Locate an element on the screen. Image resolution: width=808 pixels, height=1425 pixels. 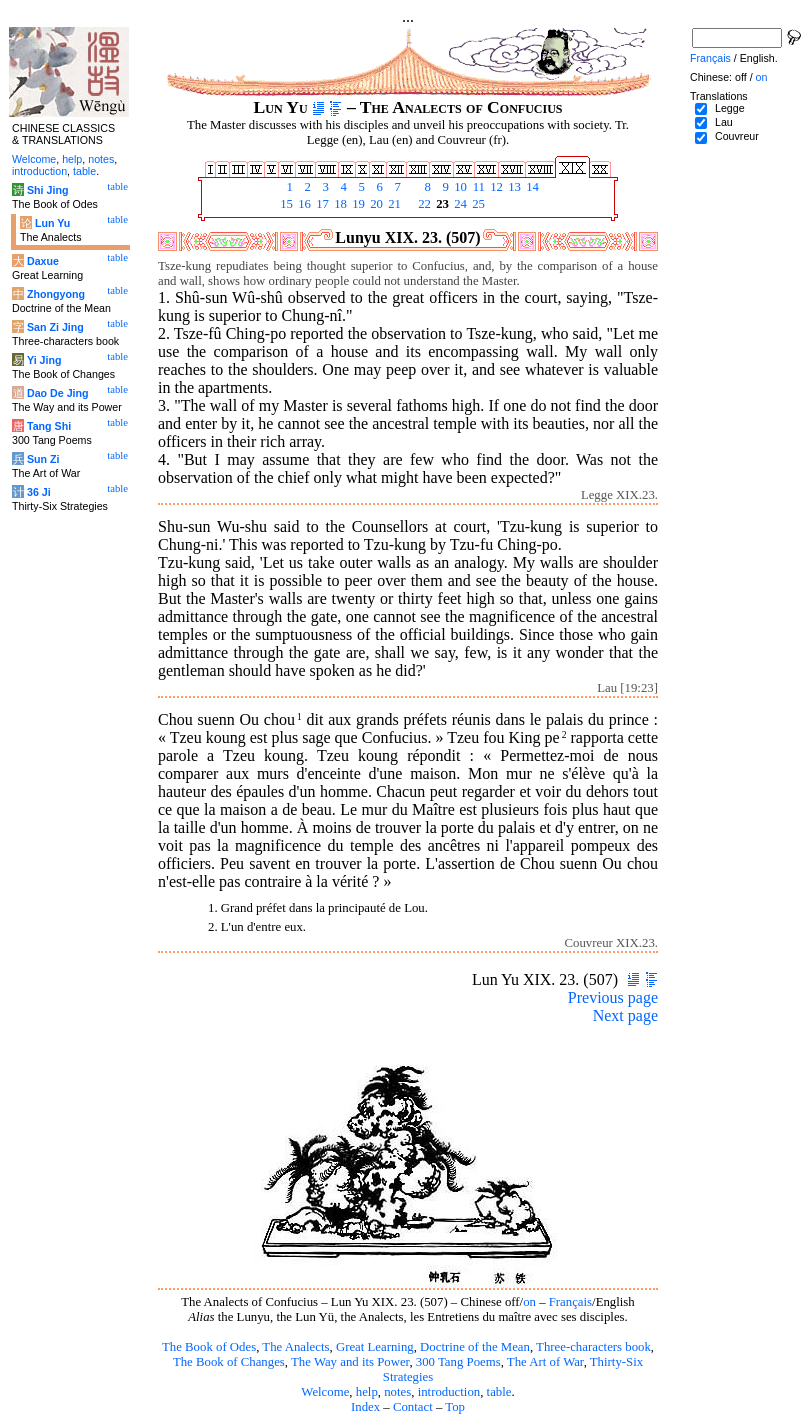
notes is located at coordinates (397, 1392).